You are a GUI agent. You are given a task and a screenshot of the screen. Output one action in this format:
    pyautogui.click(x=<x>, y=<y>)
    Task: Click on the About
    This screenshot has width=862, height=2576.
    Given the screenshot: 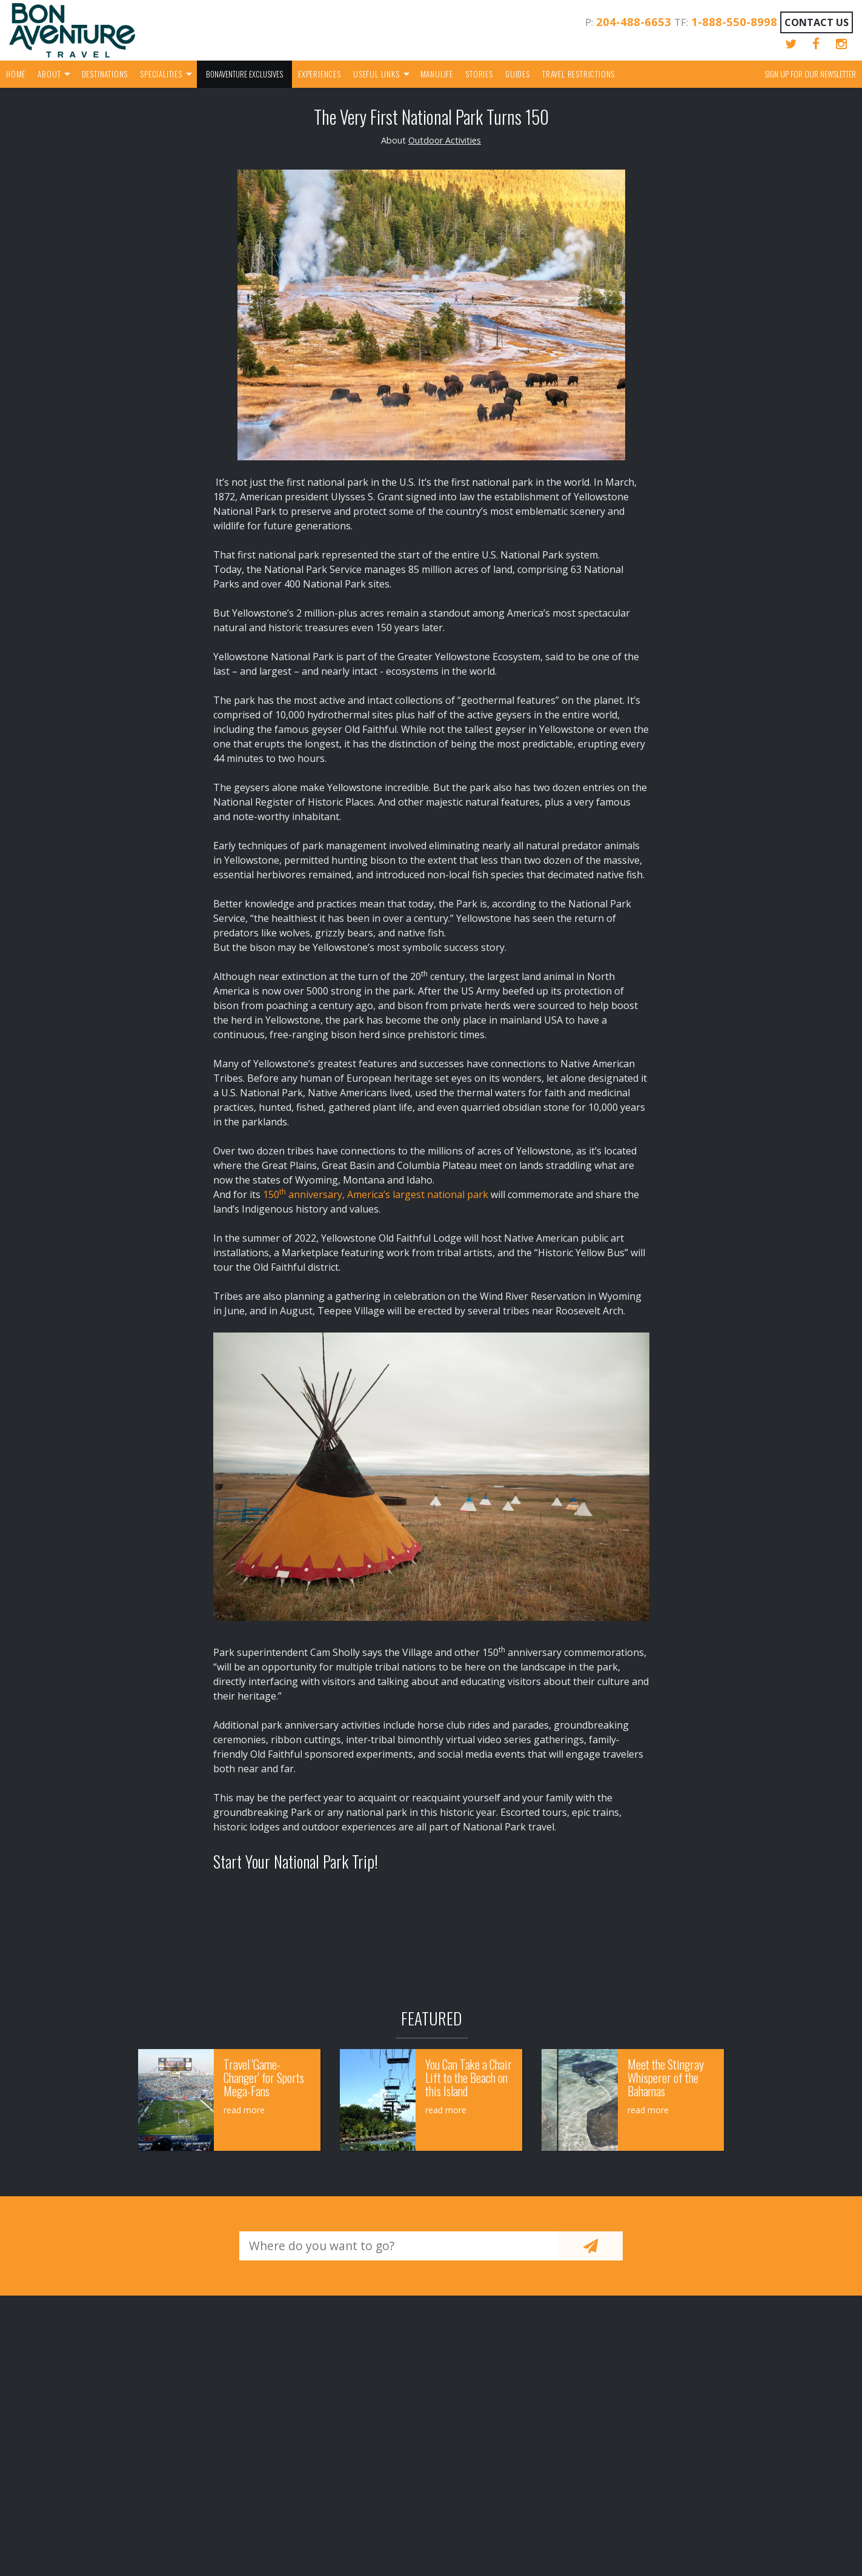 What is the action you would take?
    pyautogui.click(x=49, y=74)
    